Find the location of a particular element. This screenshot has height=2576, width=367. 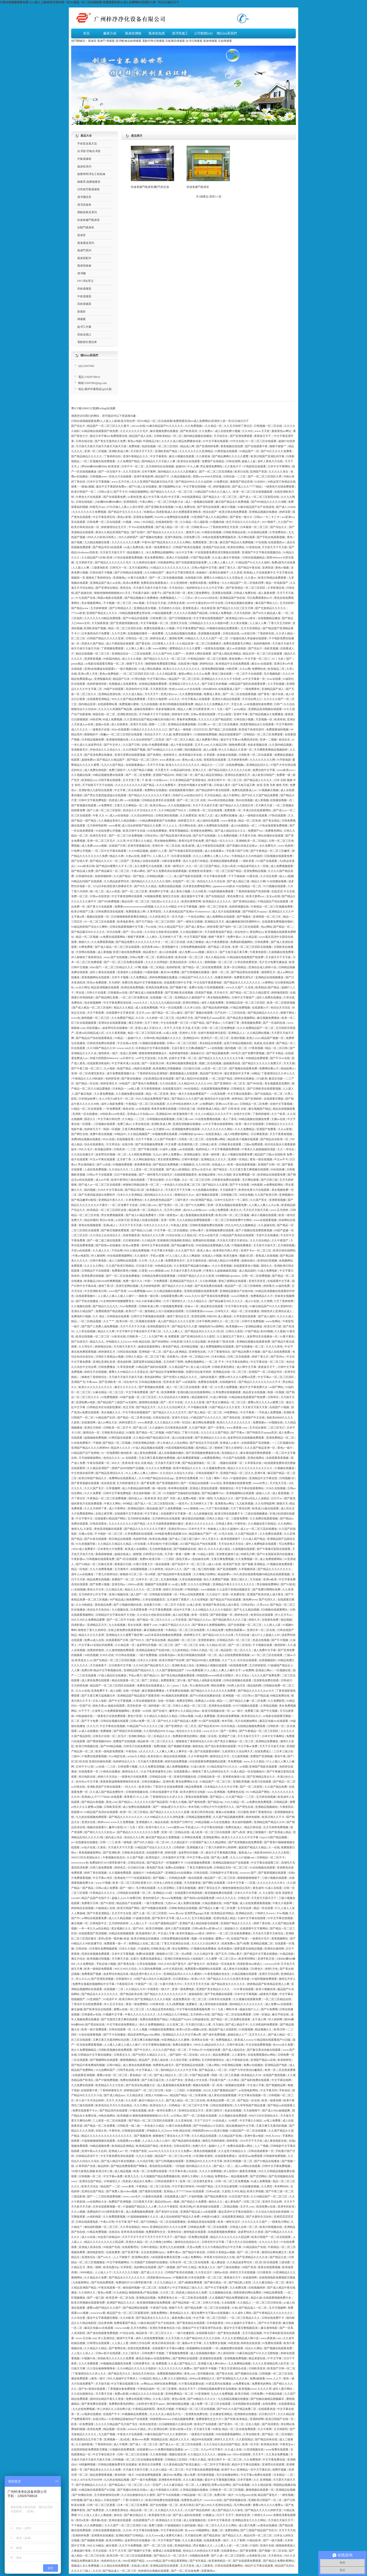

日本黄色大片免费看 is located at coordinates (111, 1549).